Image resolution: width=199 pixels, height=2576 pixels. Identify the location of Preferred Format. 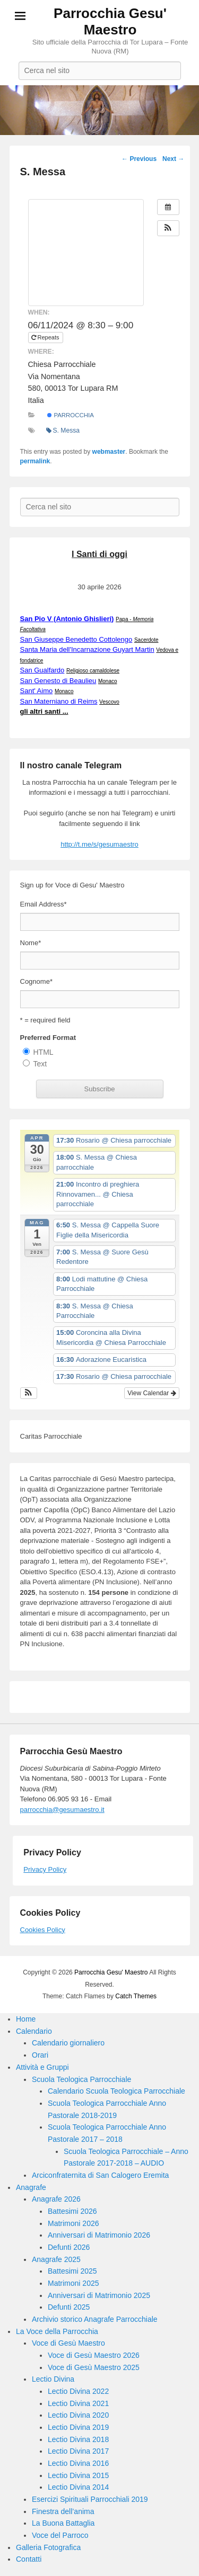
(48, 1038).